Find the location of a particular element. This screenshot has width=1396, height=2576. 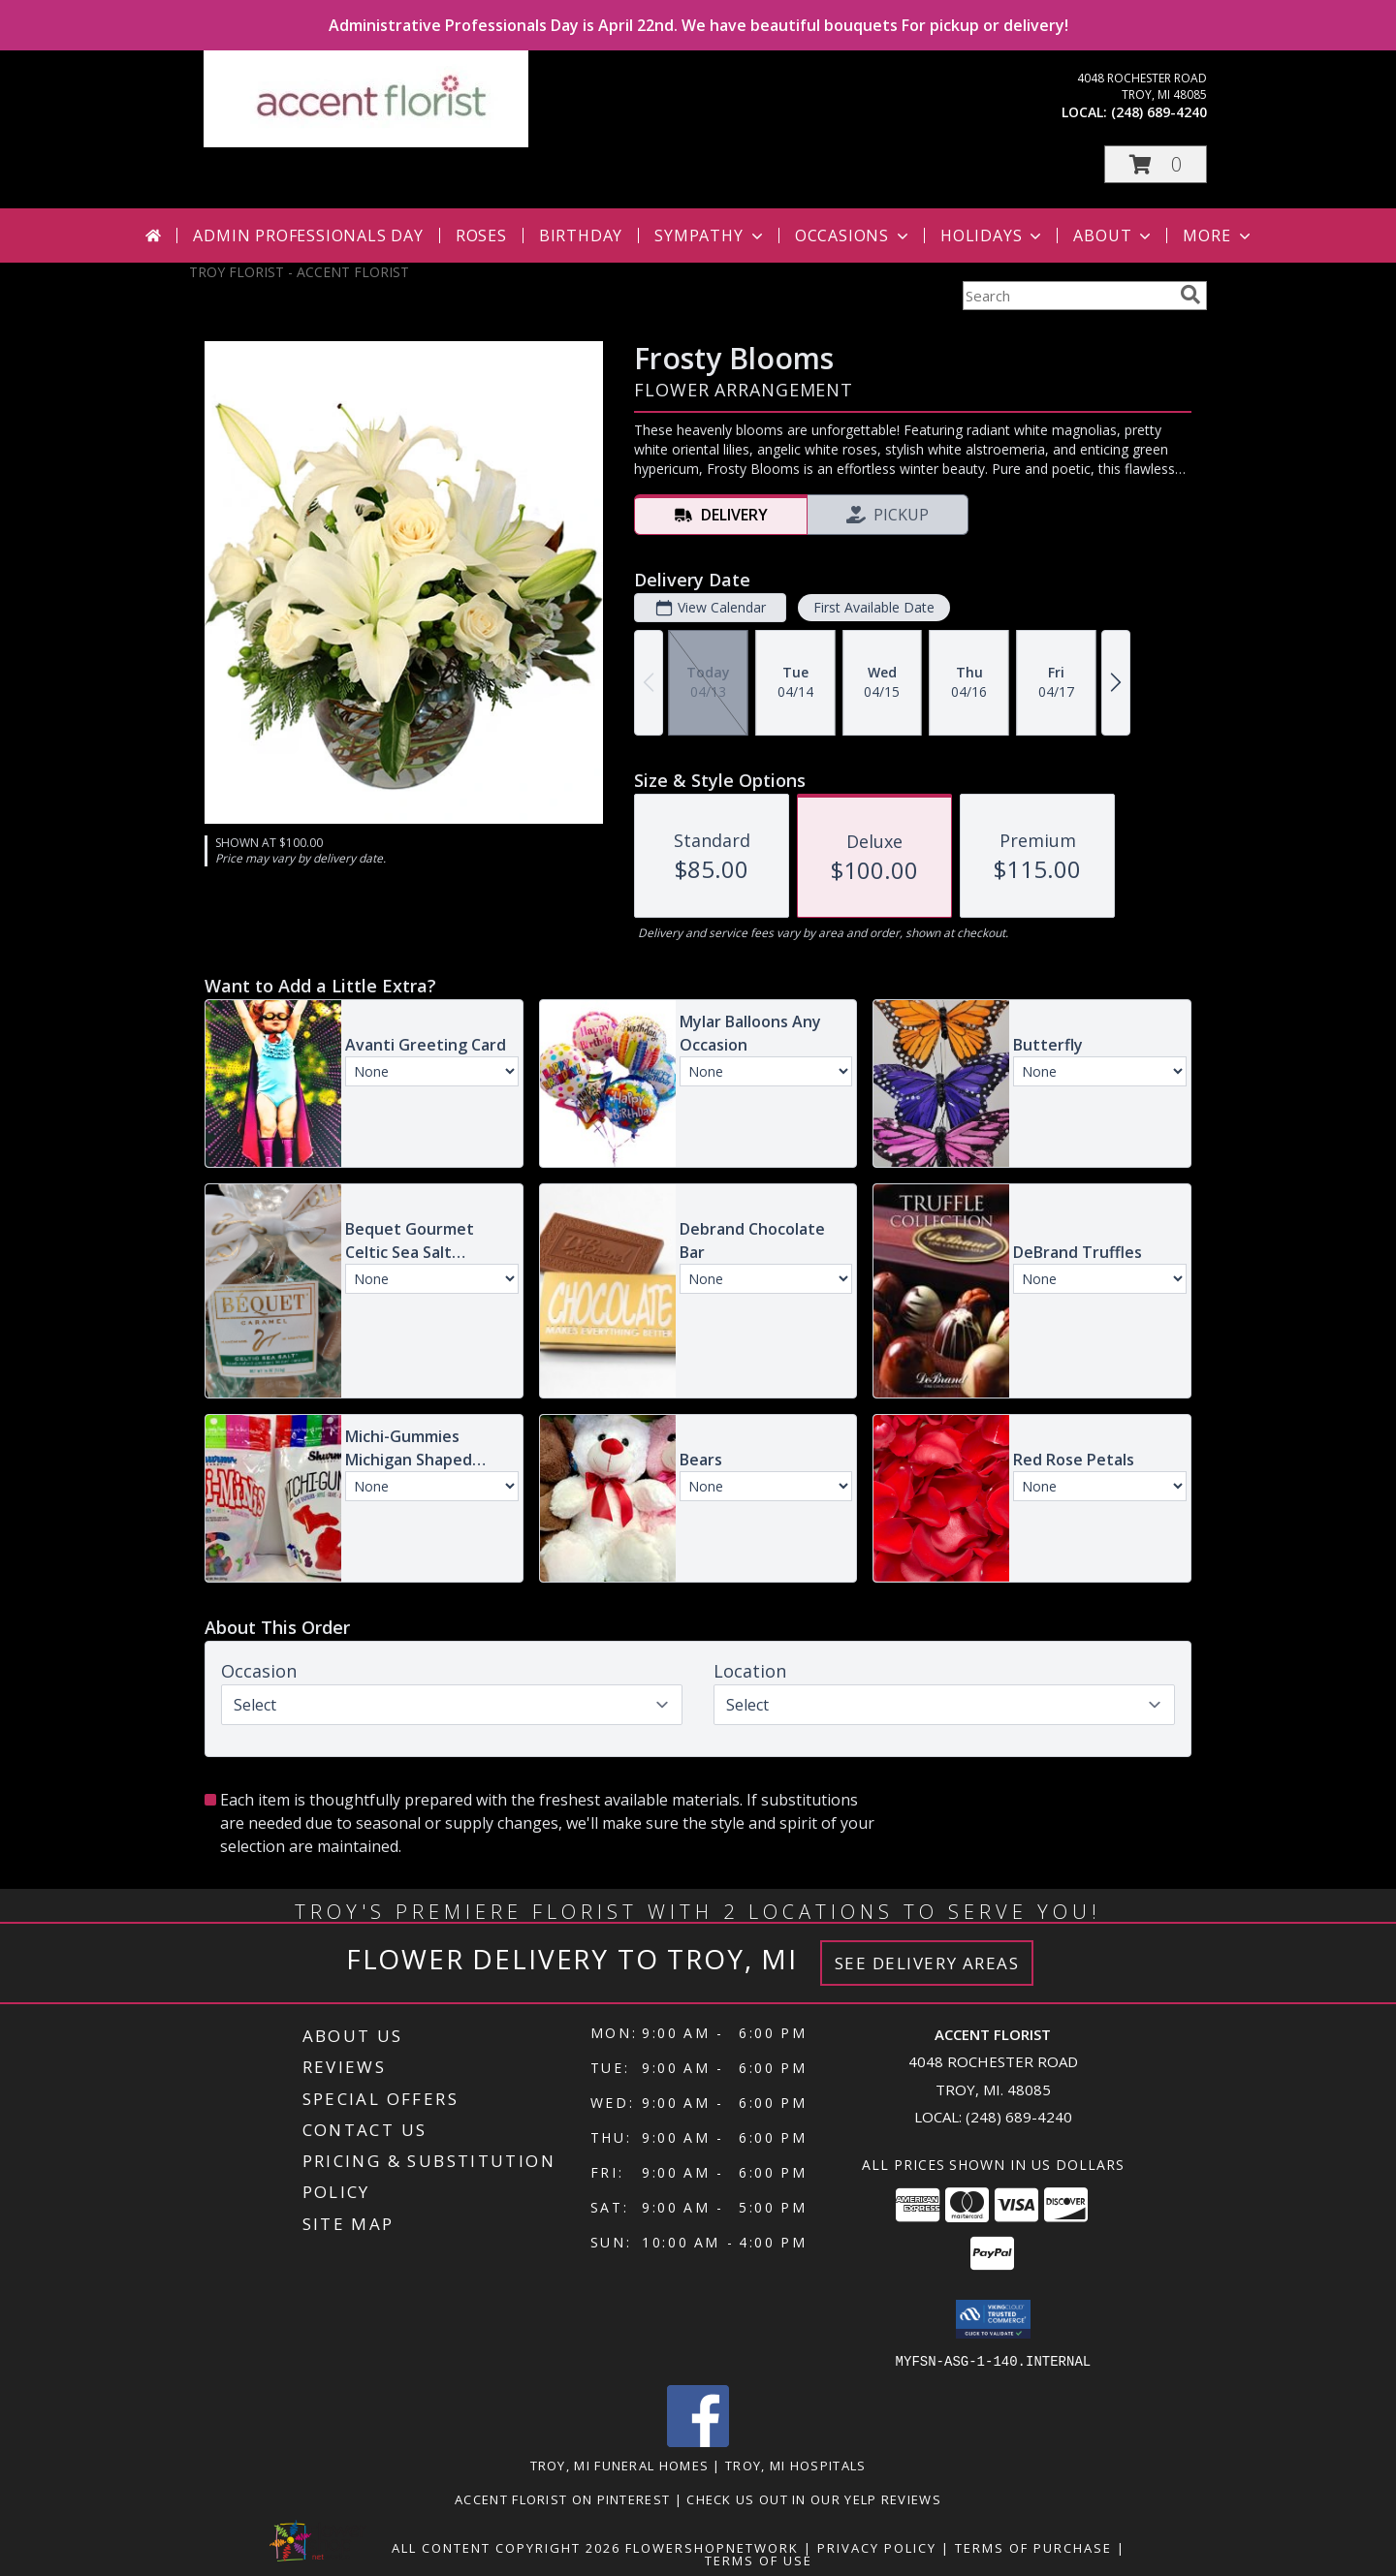

Birthday is located at coordinates (580, 235).